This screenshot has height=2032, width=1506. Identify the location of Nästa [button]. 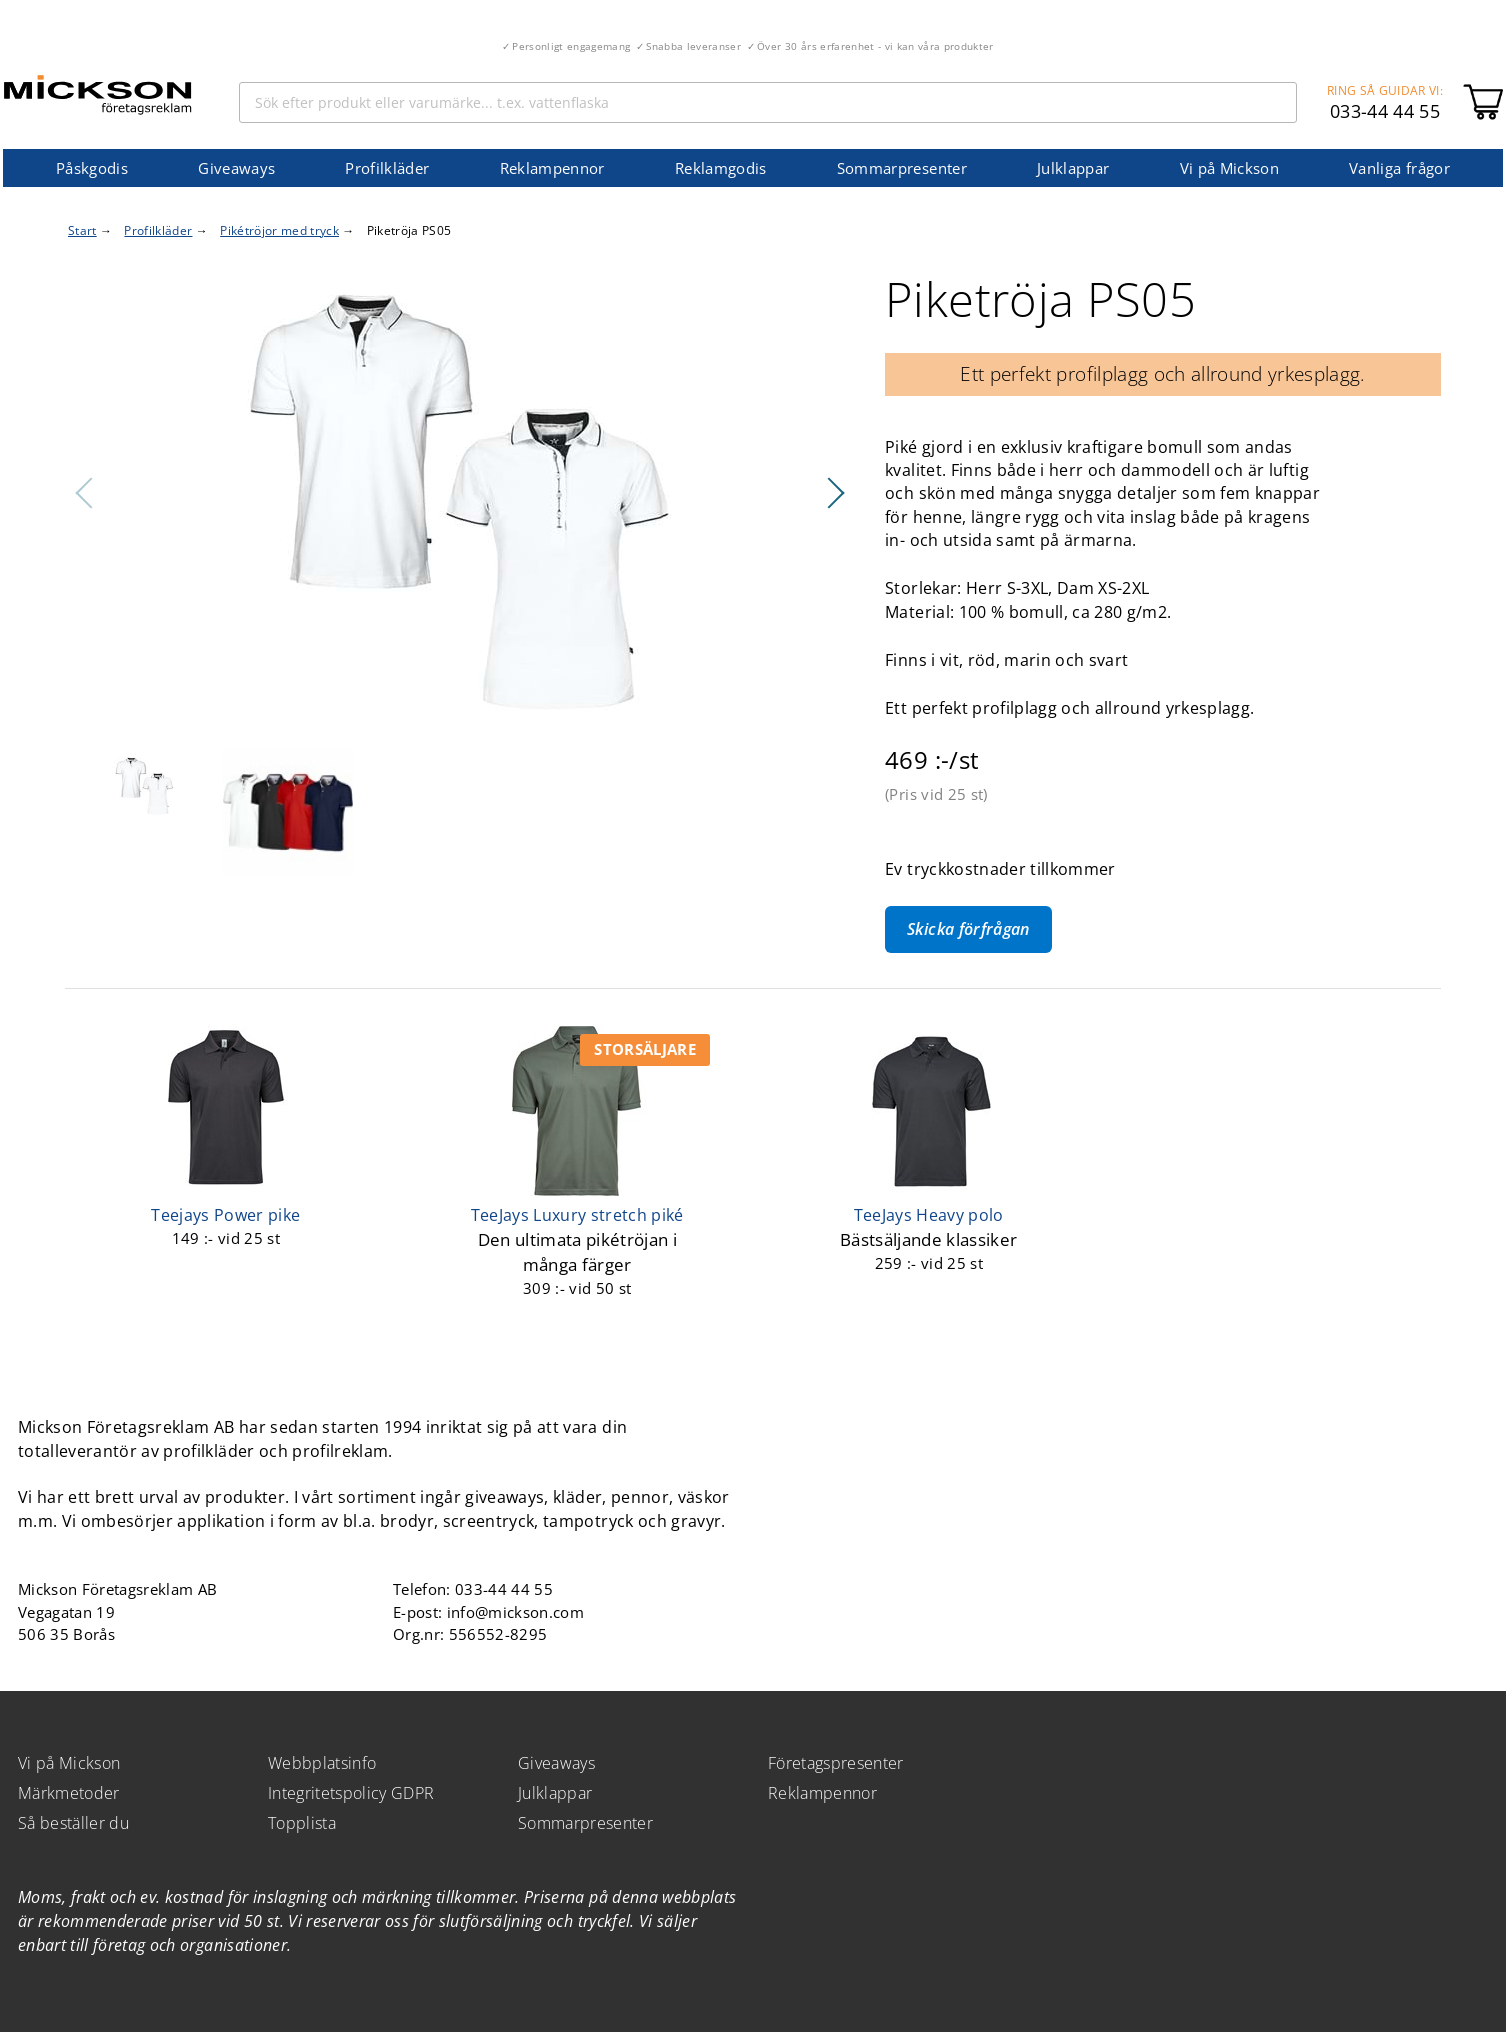
(835, 493).